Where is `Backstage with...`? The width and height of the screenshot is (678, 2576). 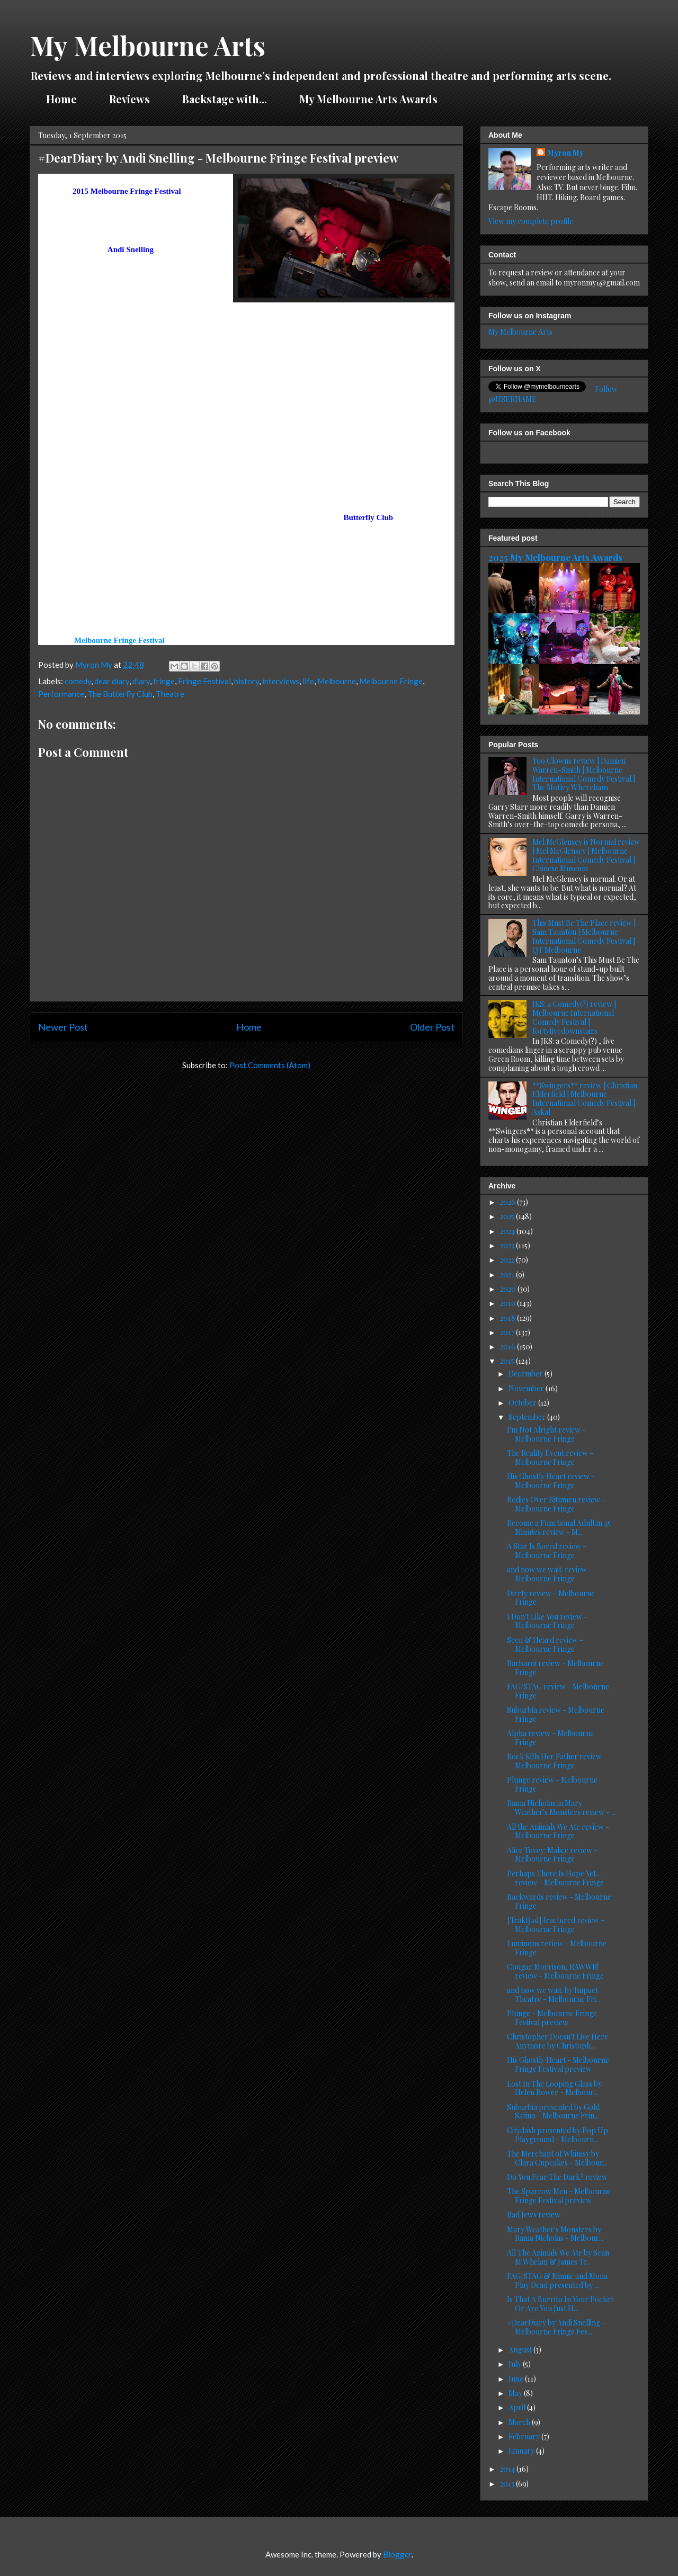
Backstage with... is located at coordinates (224, 99).